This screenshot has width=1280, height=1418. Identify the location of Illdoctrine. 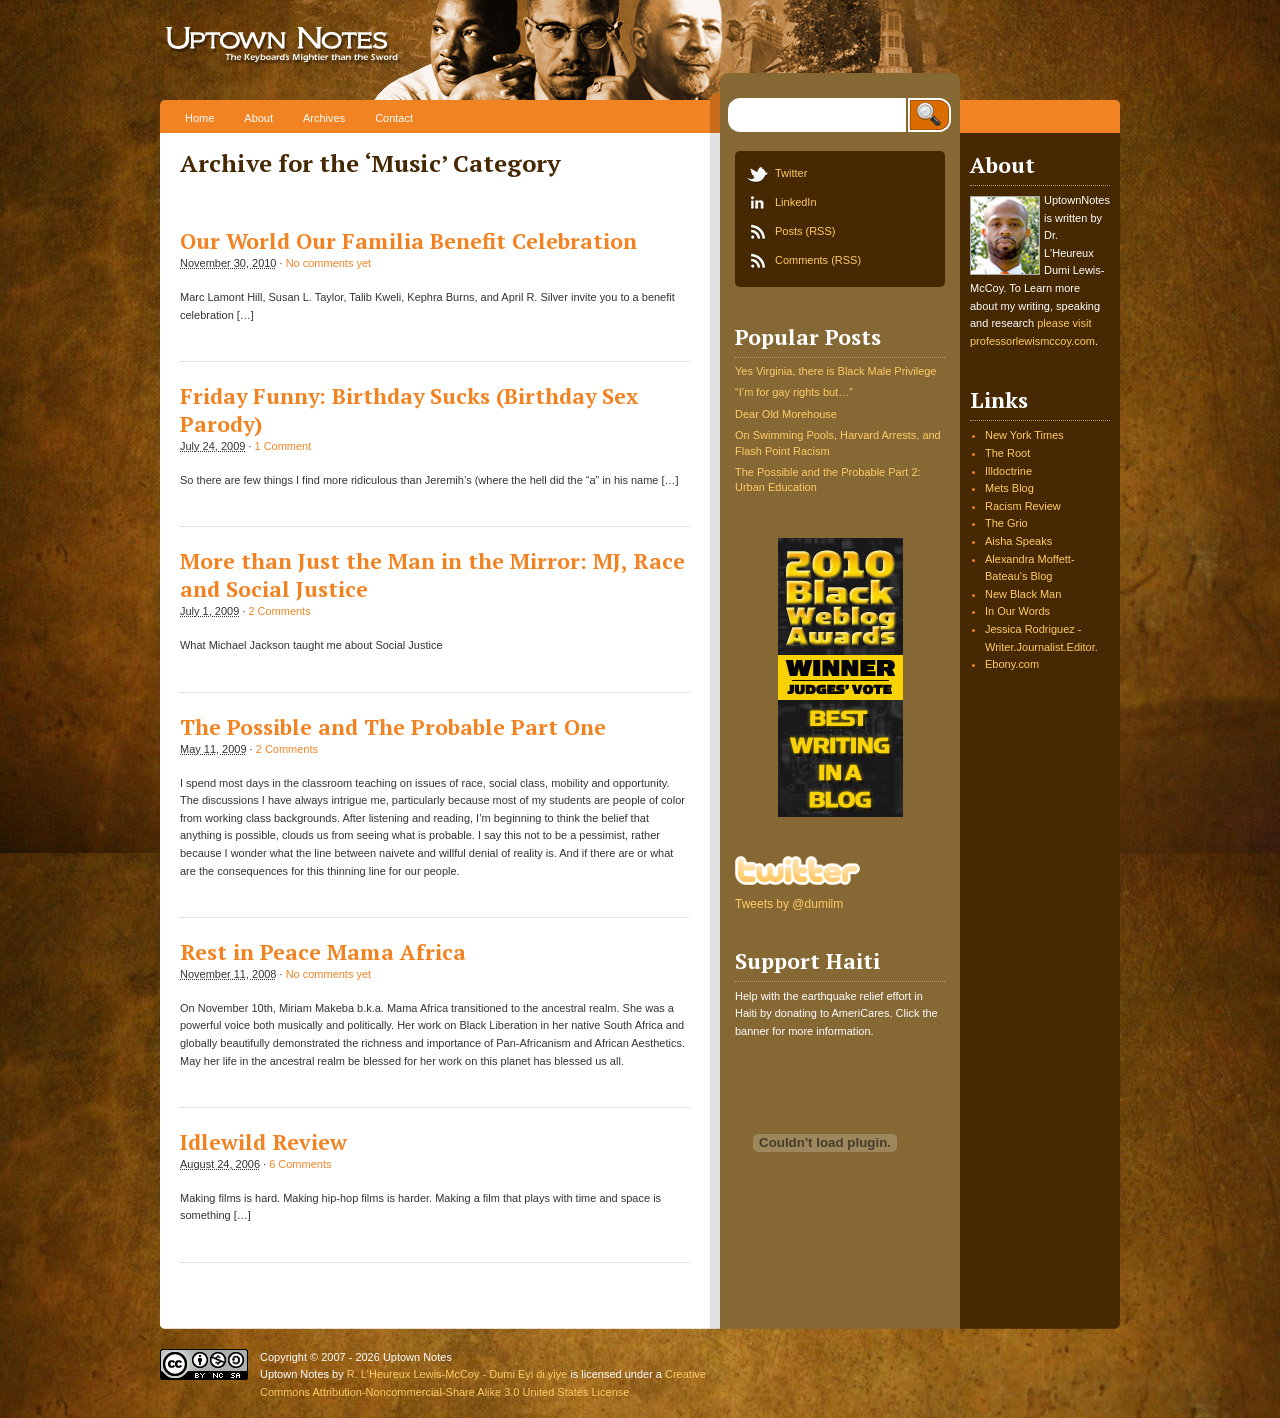
(1008, 471).